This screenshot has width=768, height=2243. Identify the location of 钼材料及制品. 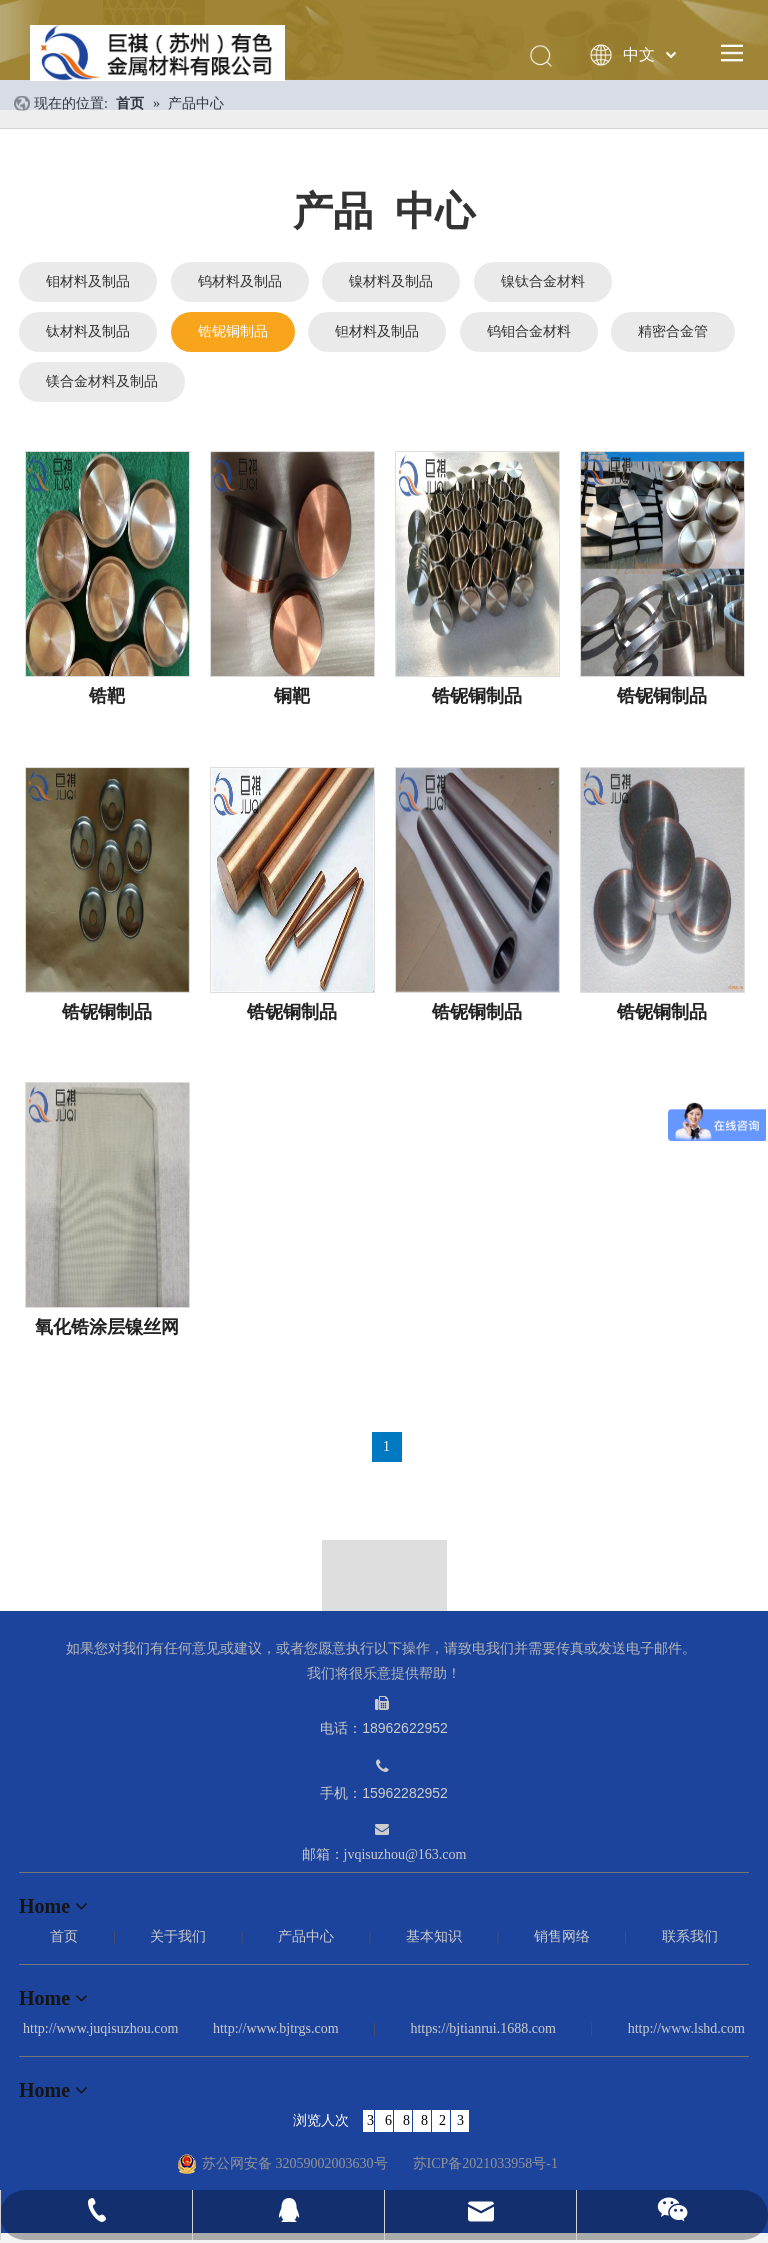
(88, 281).